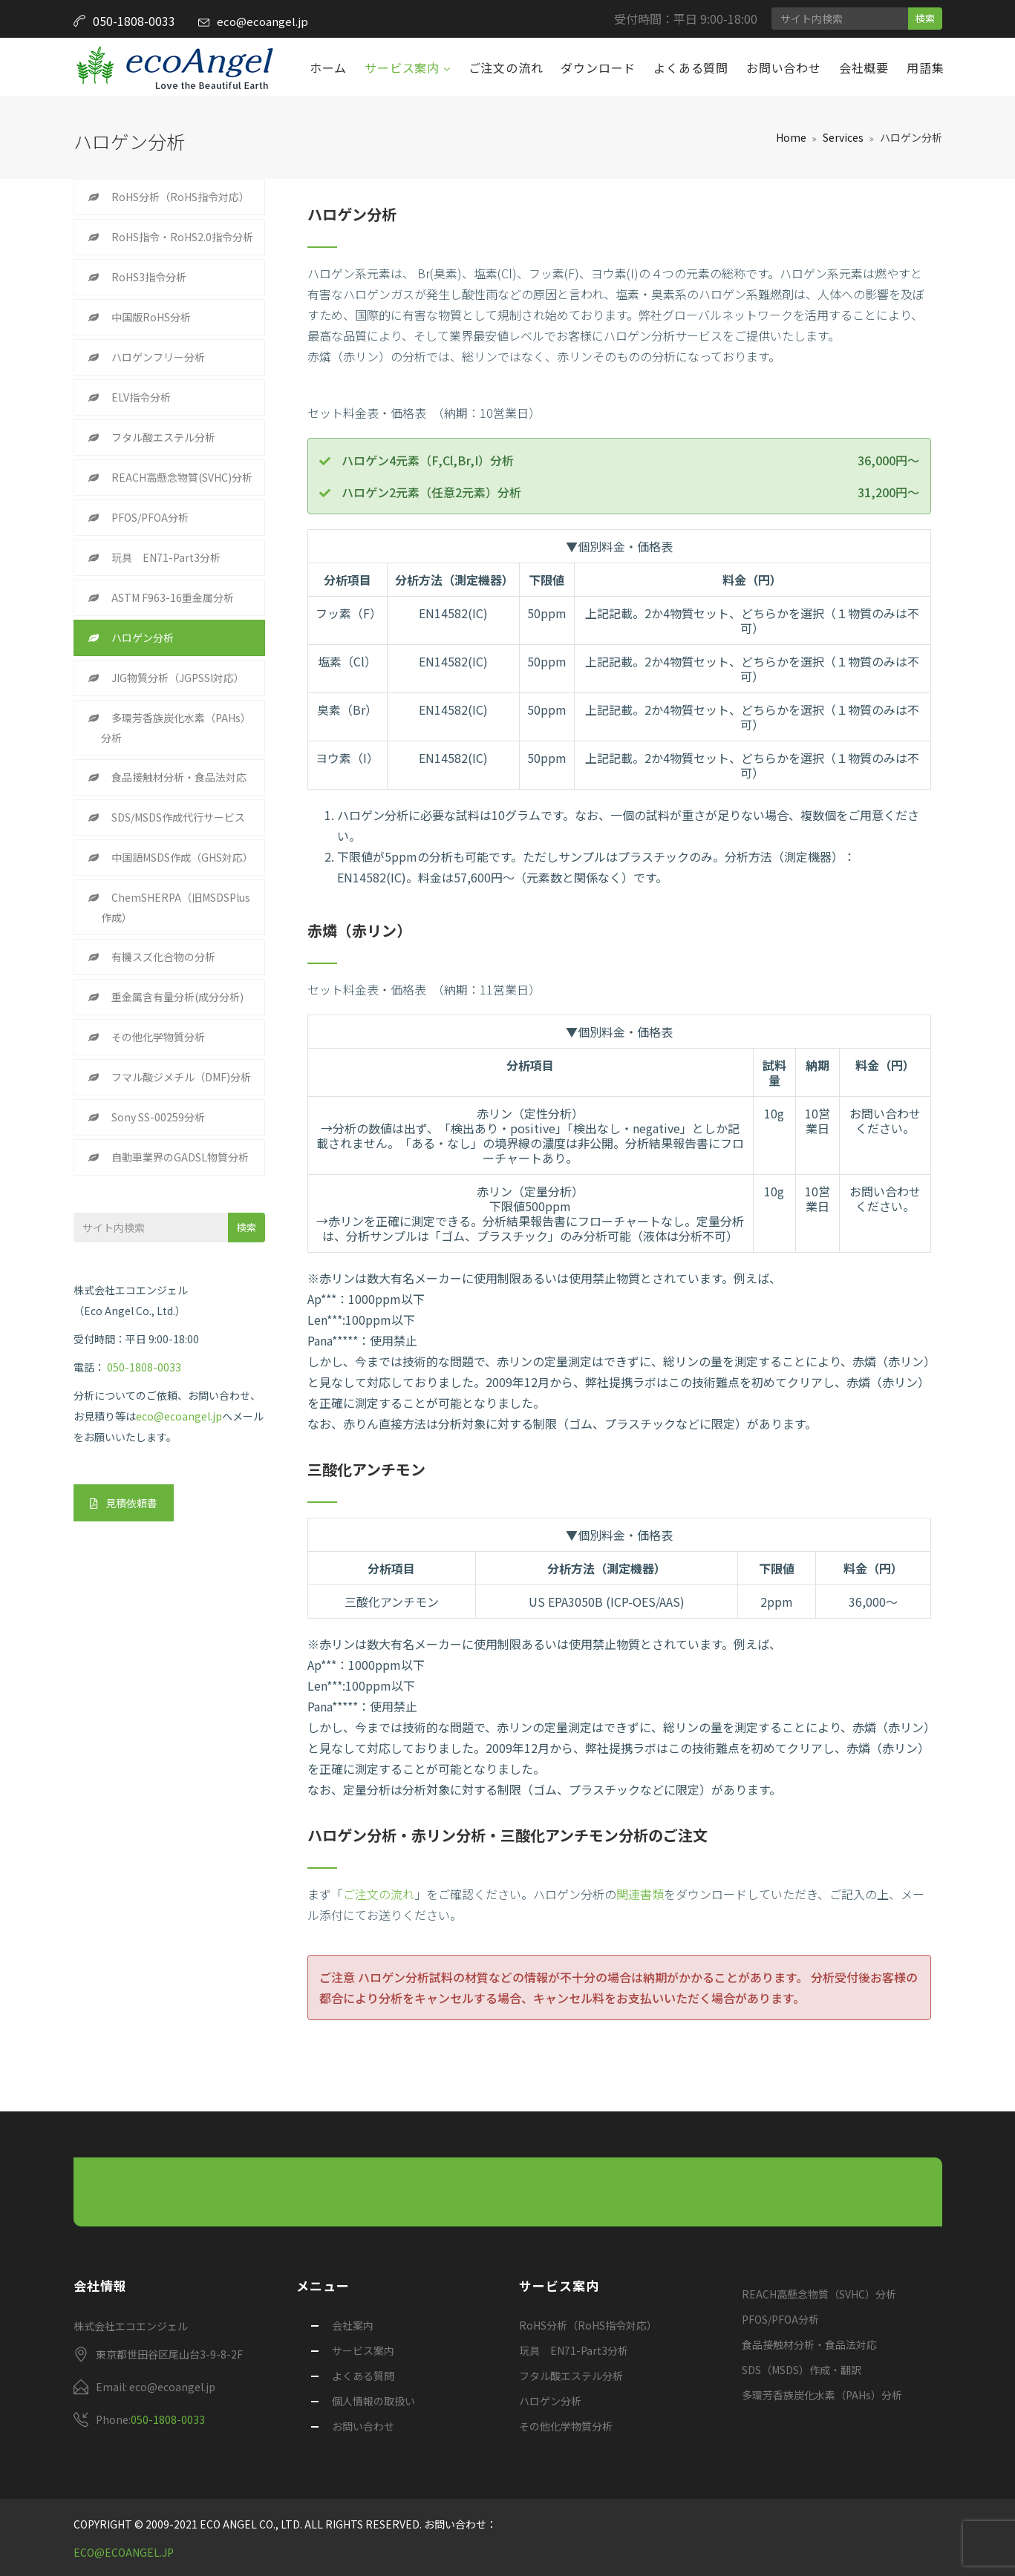 The height and width of the screenshot is (2576, 1015). I want to click on 有機スズ化合物の分析, so click(163, 956).